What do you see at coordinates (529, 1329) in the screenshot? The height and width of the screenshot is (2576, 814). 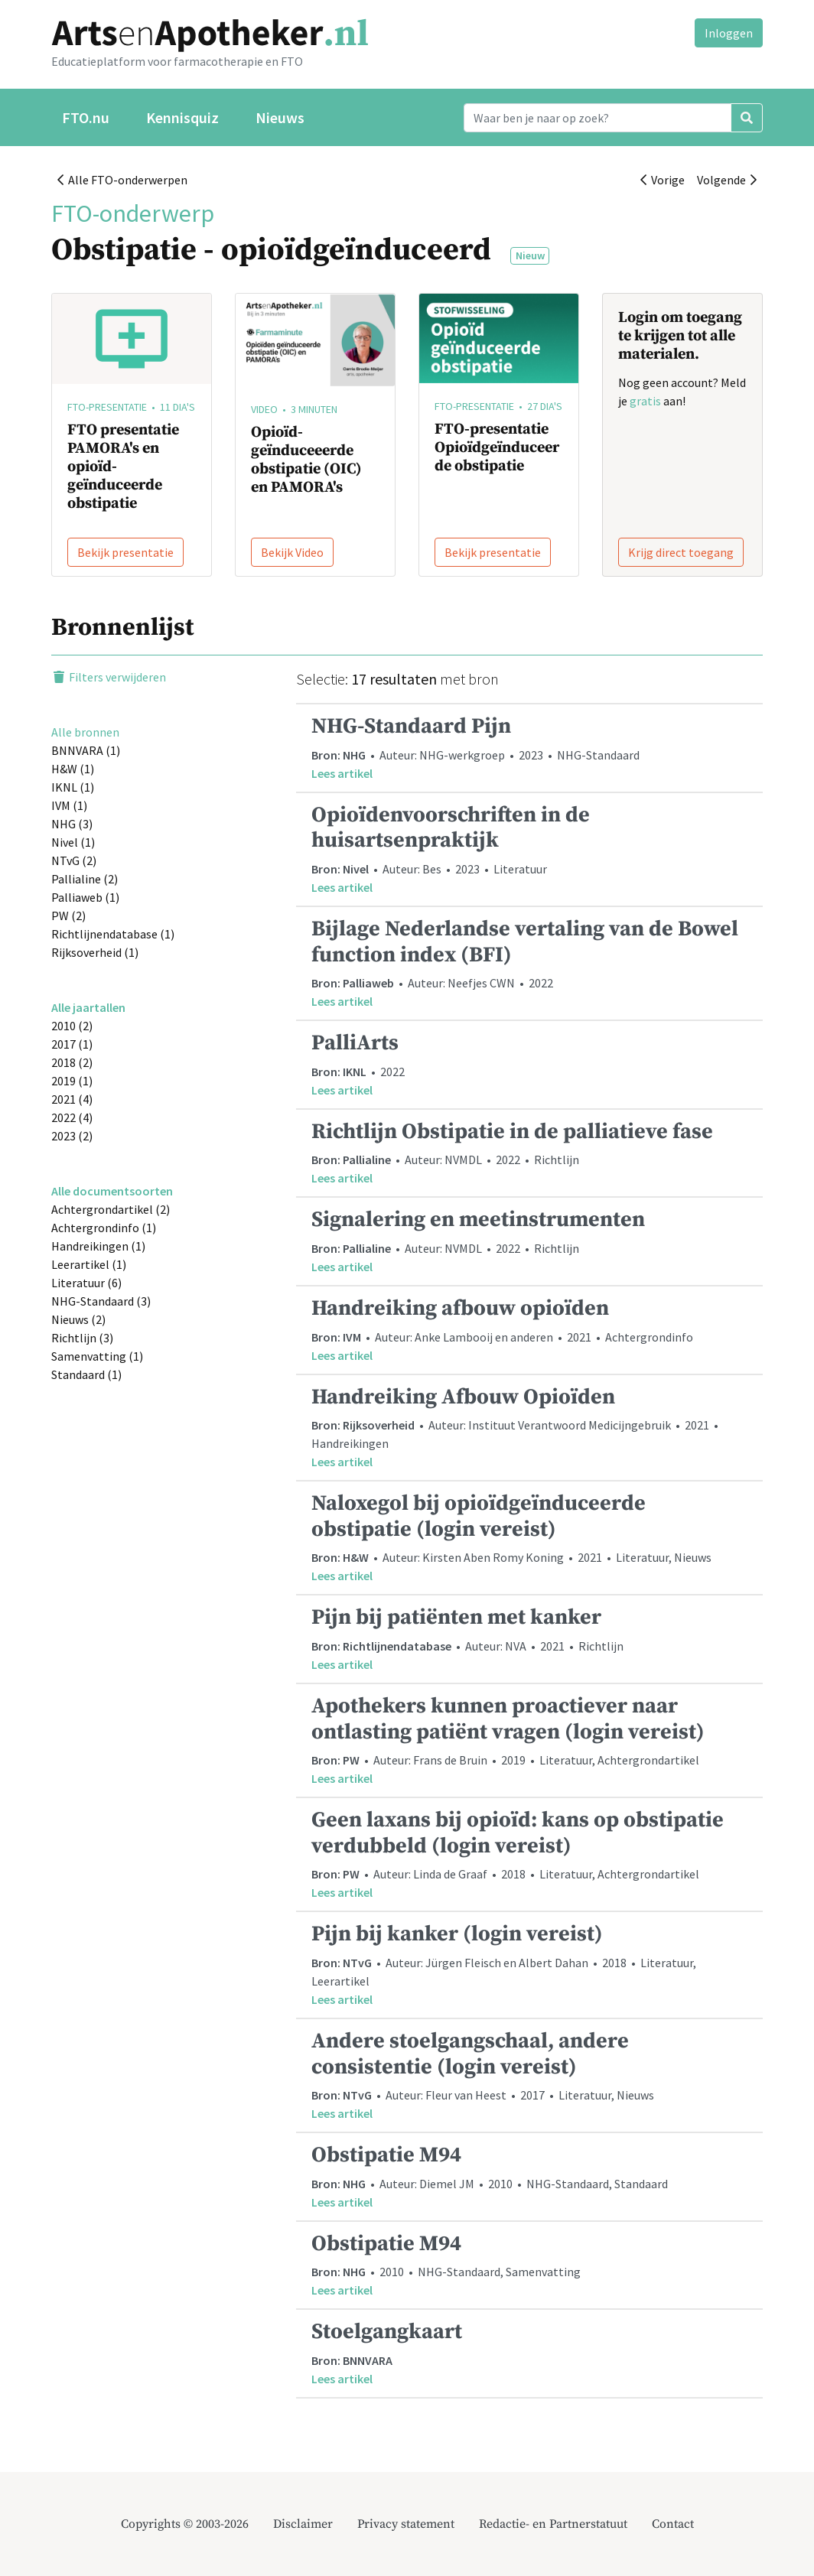 I see `• Auteur: Anke Lambooij en anderen • 2021 • Achtergrondinfo` at bounding box center [529, 1329].